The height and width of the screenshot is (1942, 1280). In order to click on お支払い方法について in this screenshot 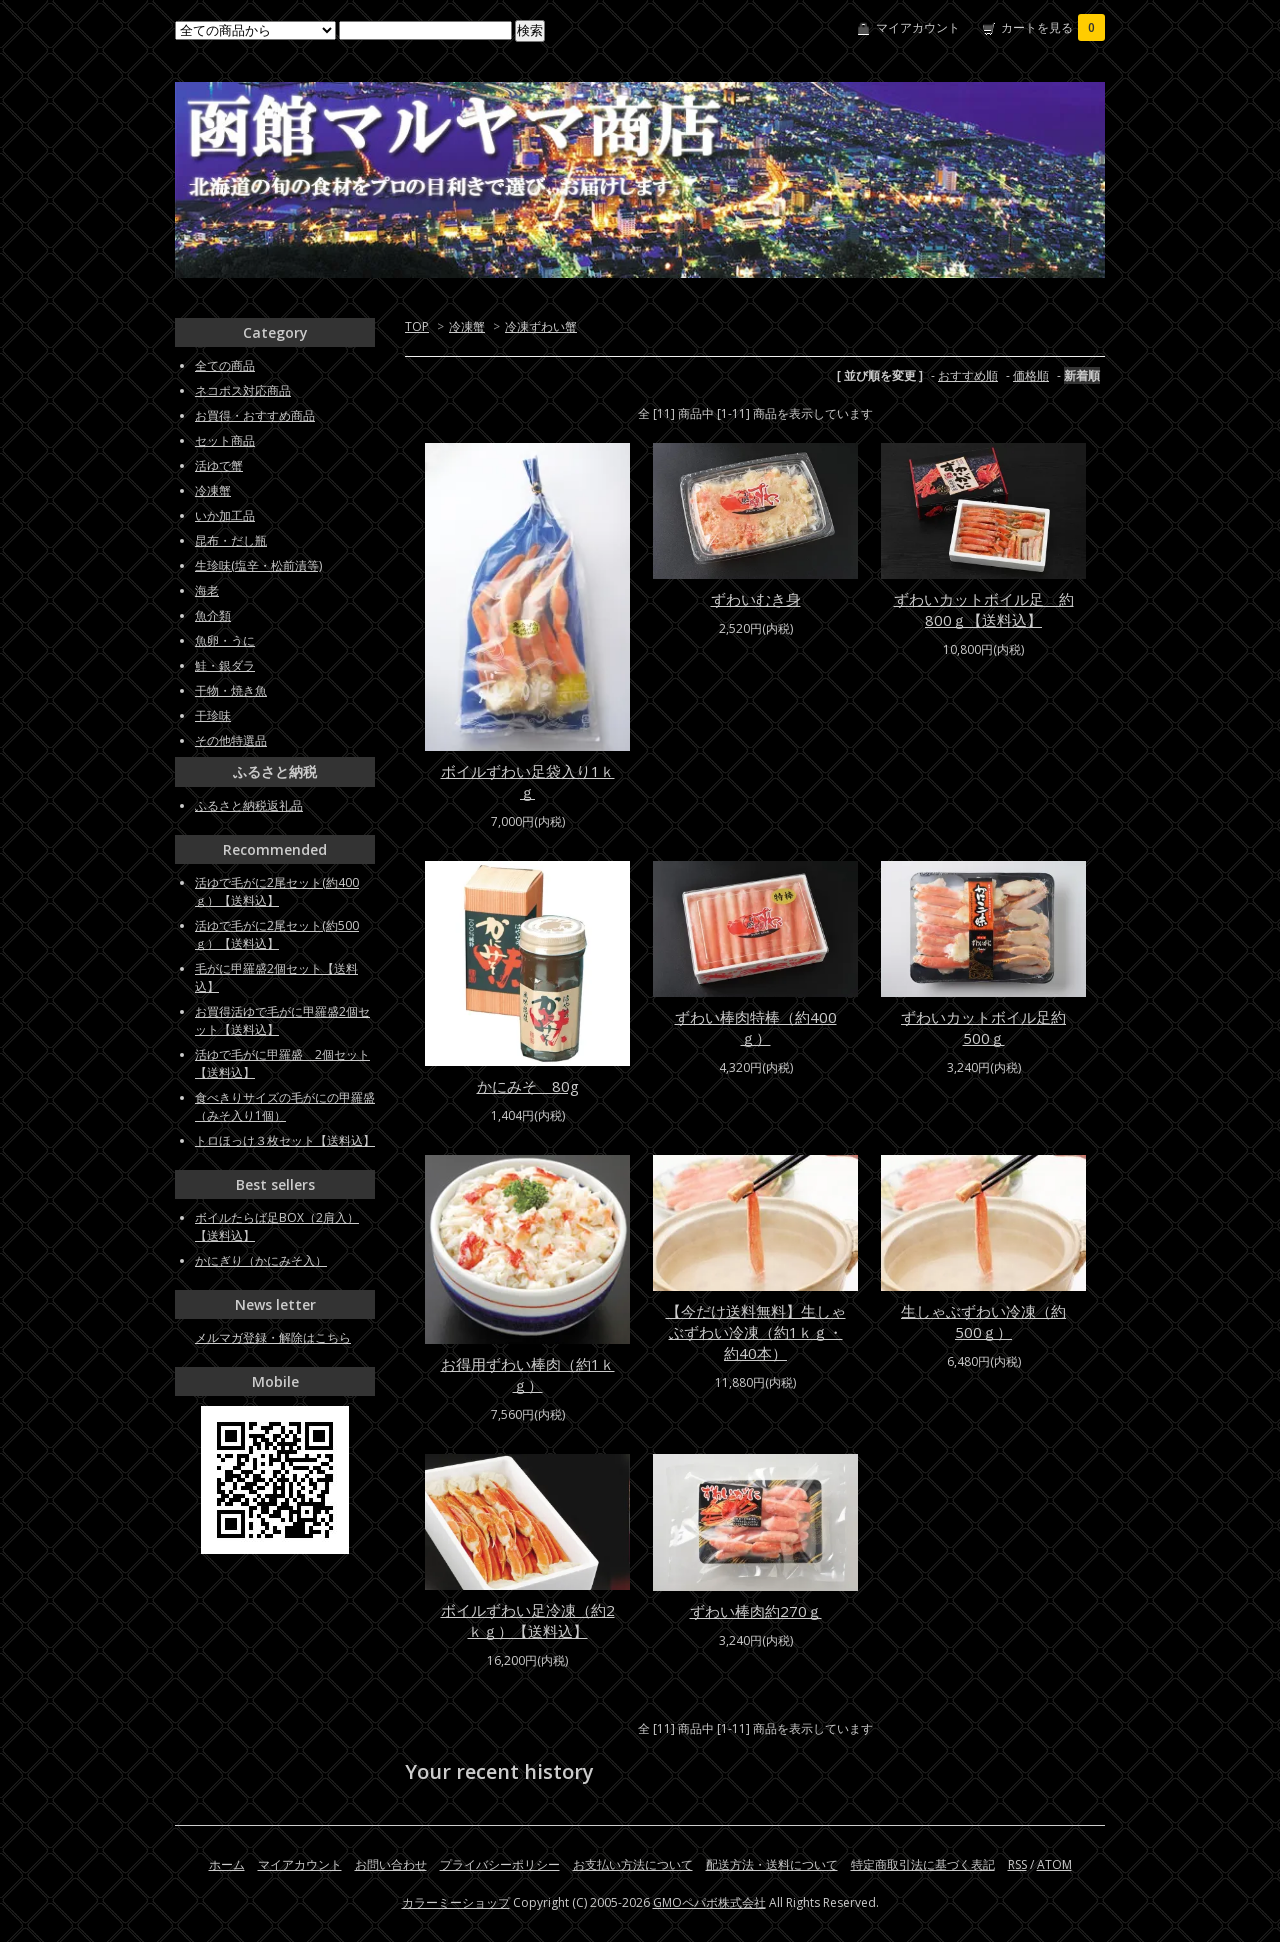, I will do `click(633, 1864)`.